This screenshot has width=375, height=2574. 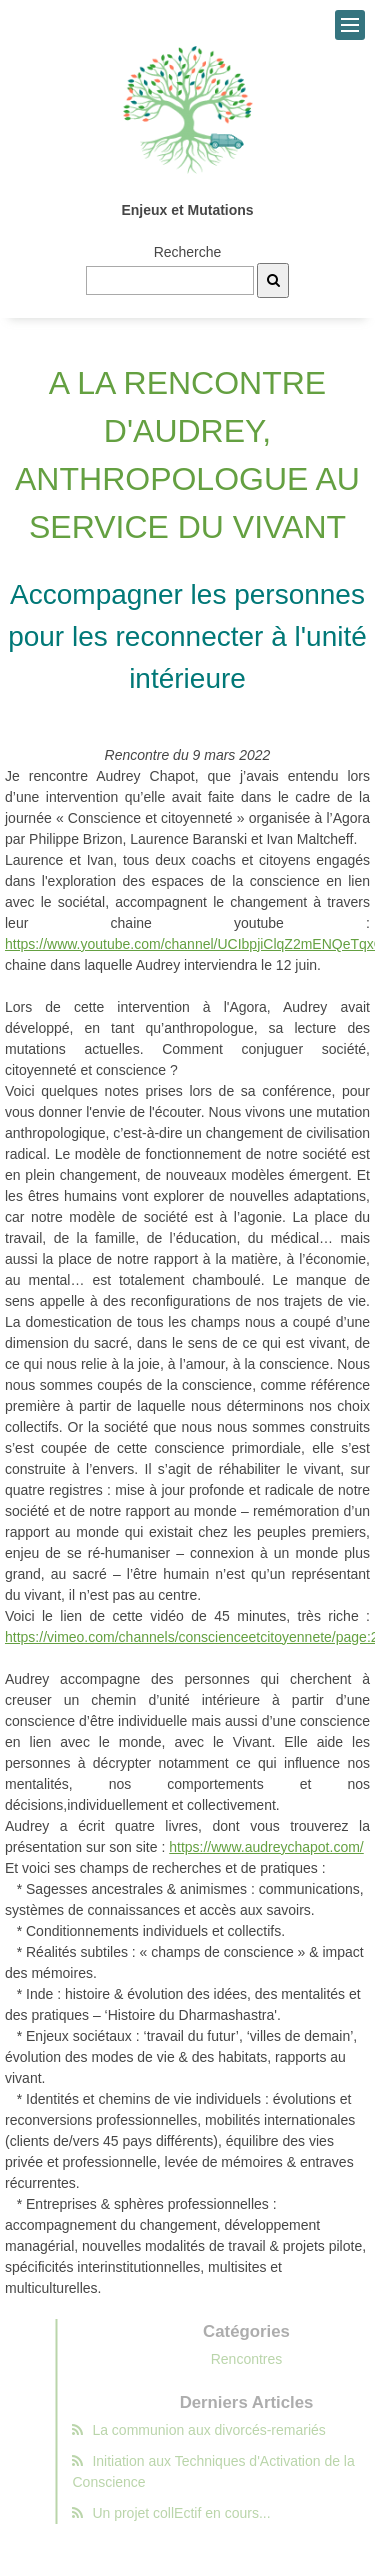 I want to click on https://www.audreychapot.com/, so click(x=266, y=1847).